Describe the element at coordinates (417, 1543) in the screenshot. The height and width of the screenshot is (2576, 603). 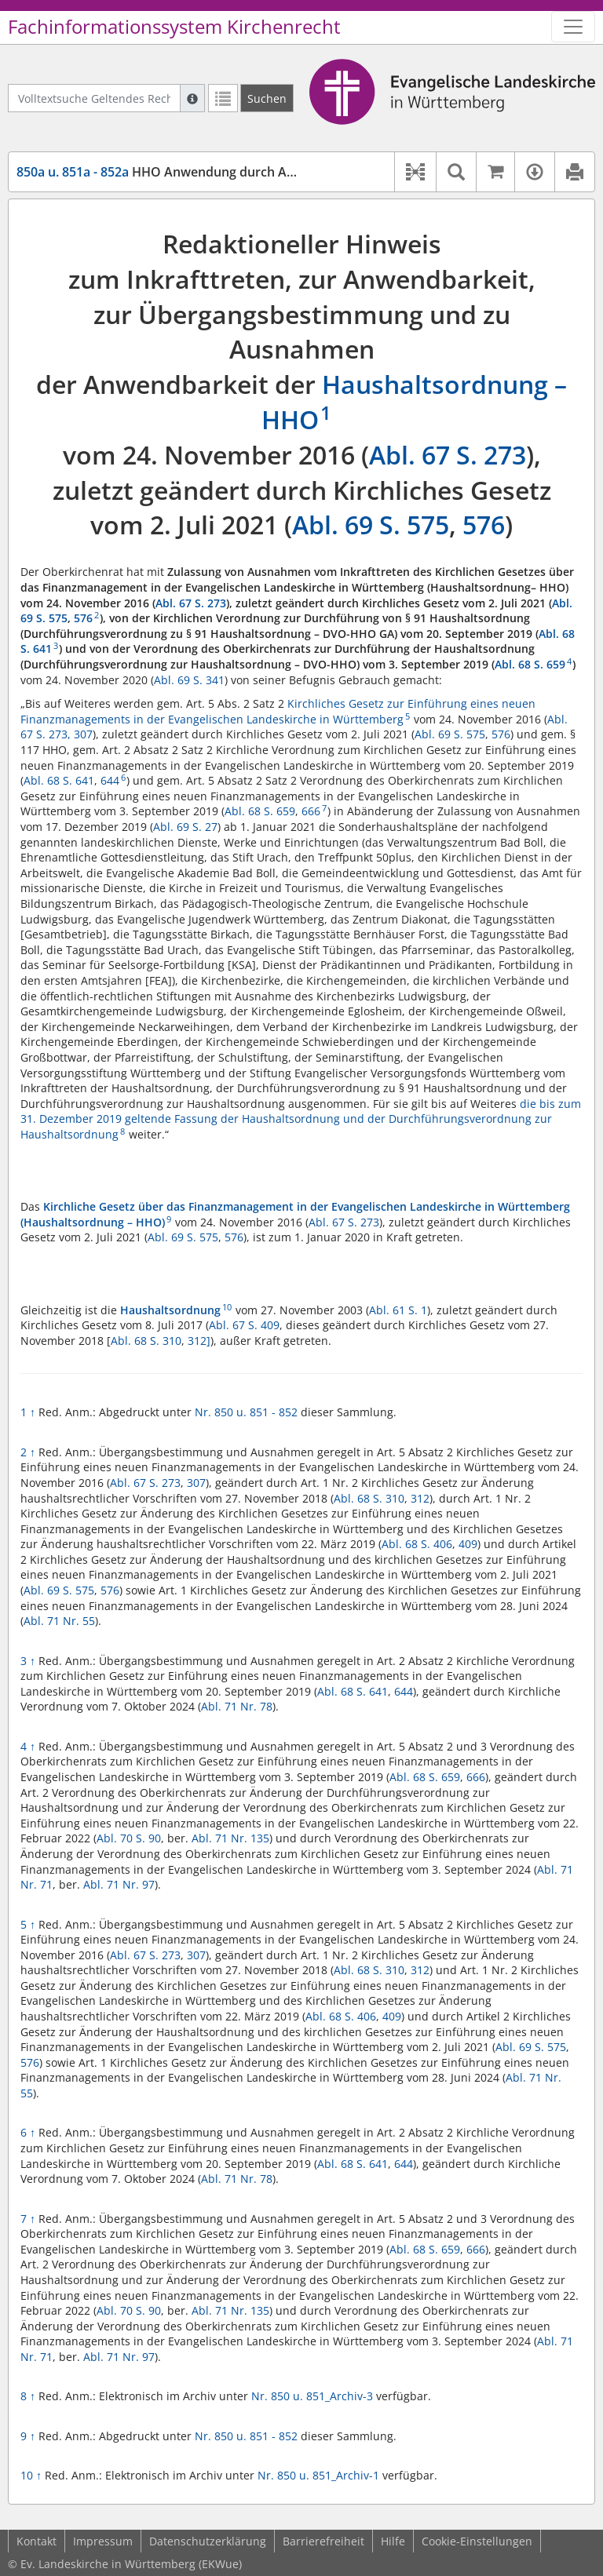
I see `Abl. 68 S. 406` at that location.